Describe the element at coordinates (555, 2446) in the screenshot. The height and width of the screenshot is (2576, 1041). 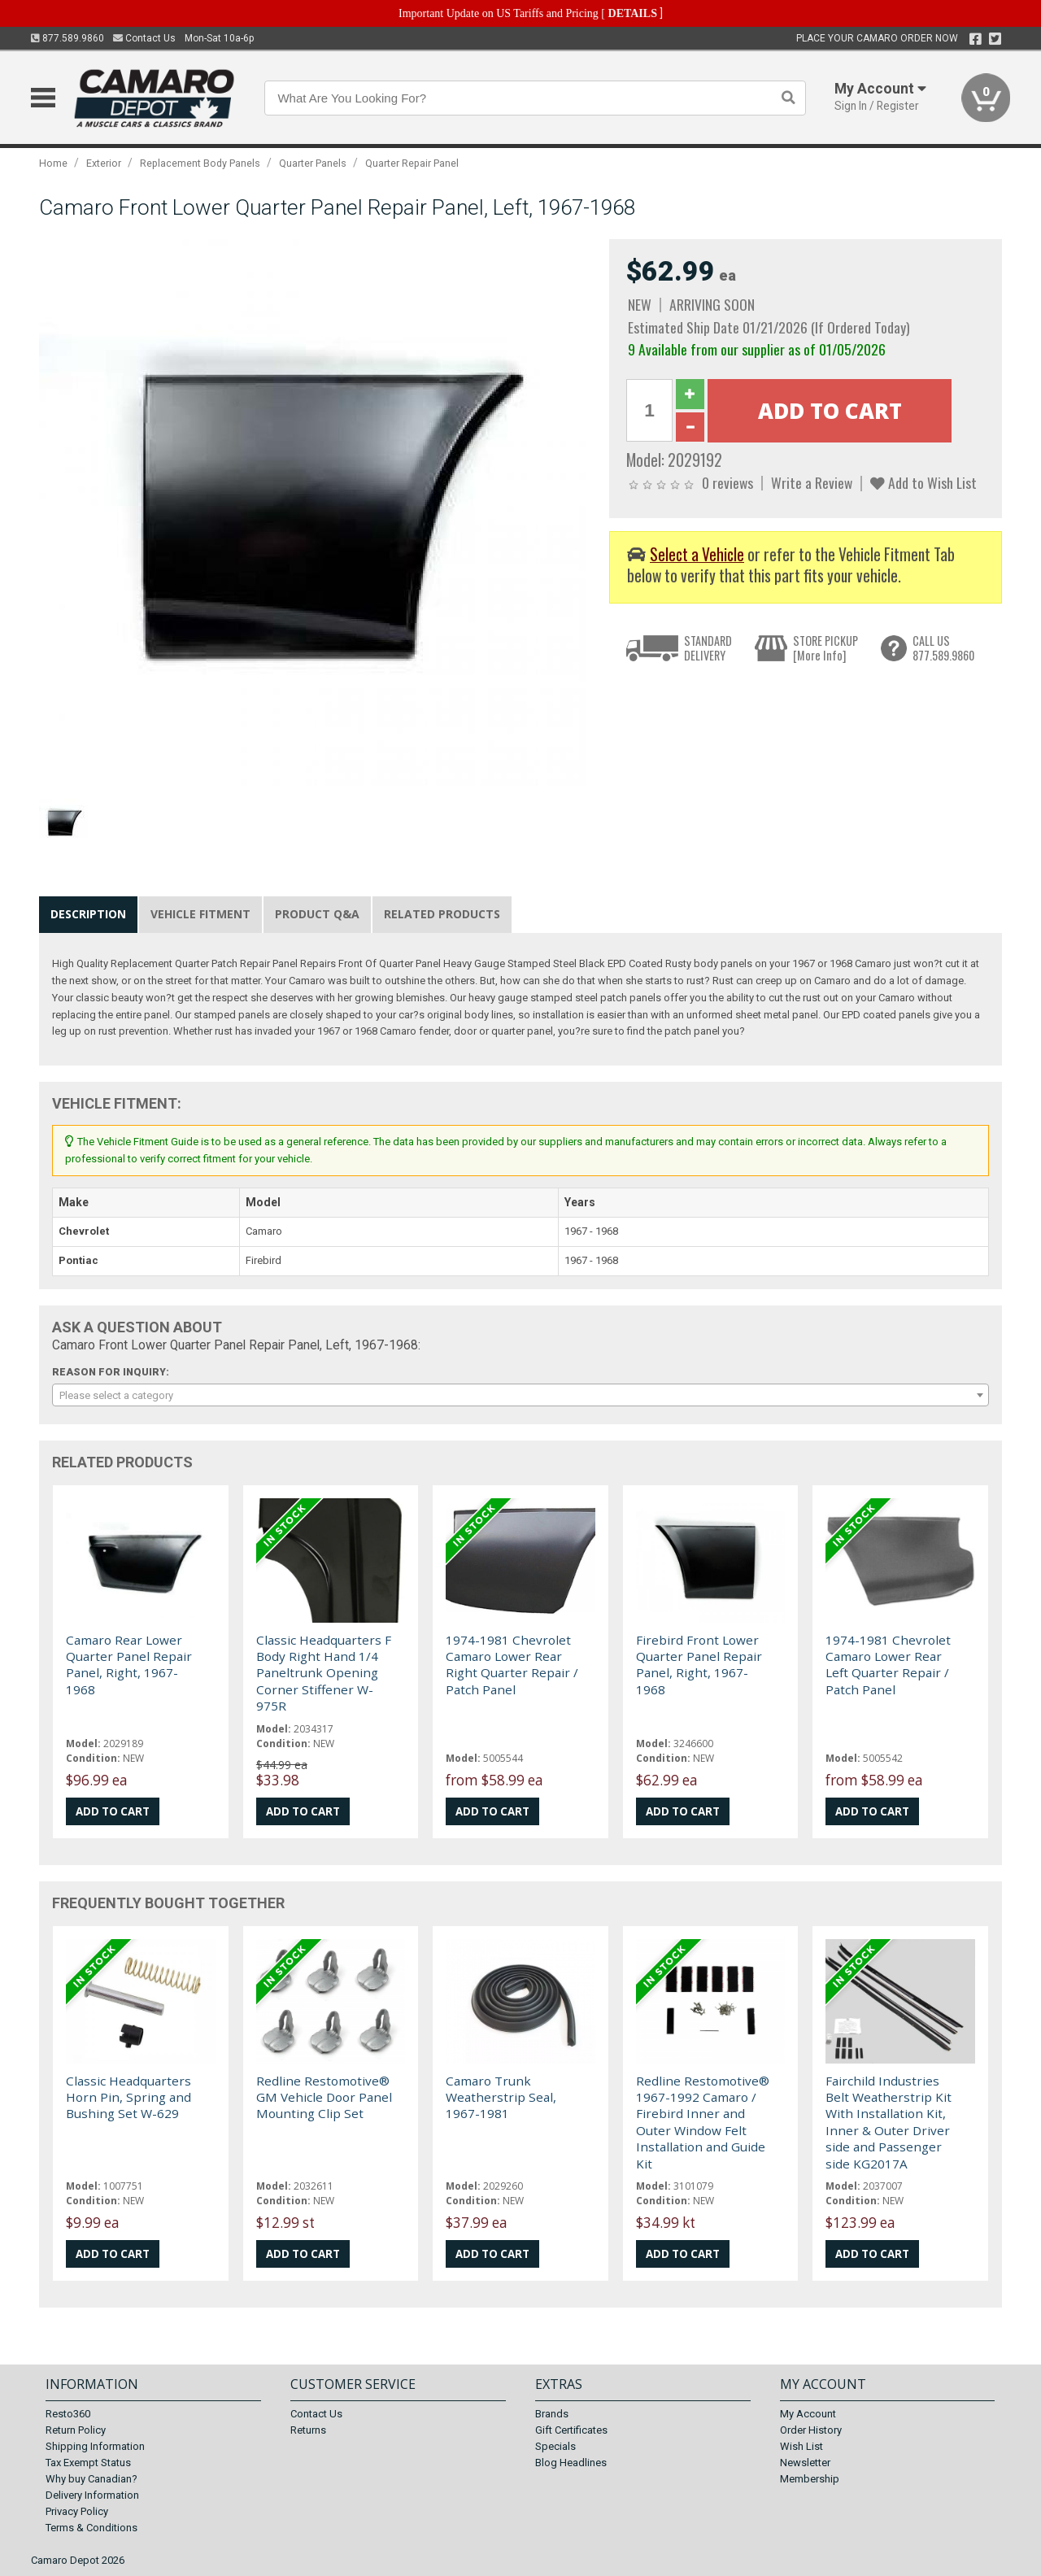
I see `Specials` at that location.